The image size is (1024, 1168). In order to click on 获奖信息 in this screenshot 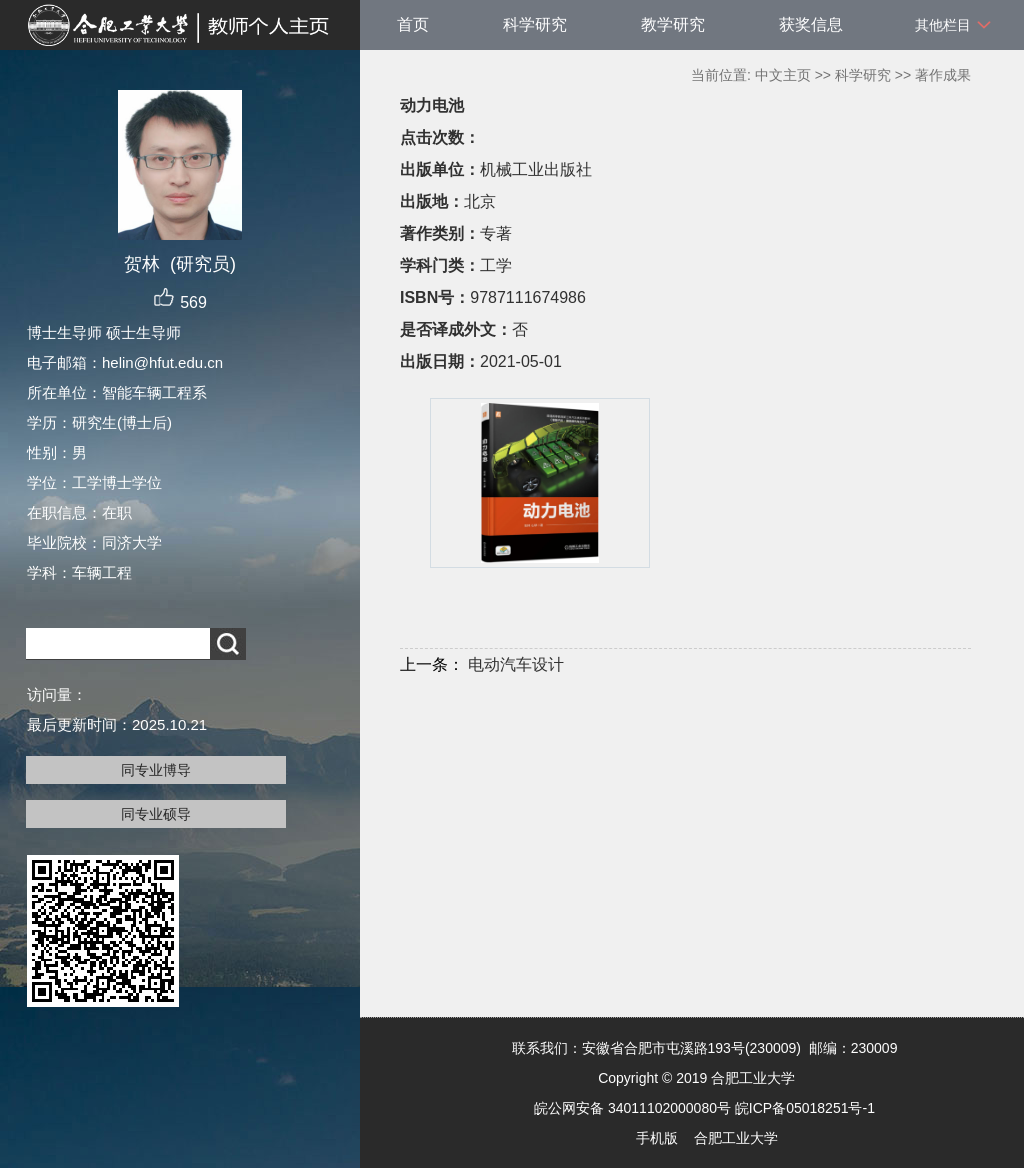, I will do `click(811, 24)`.